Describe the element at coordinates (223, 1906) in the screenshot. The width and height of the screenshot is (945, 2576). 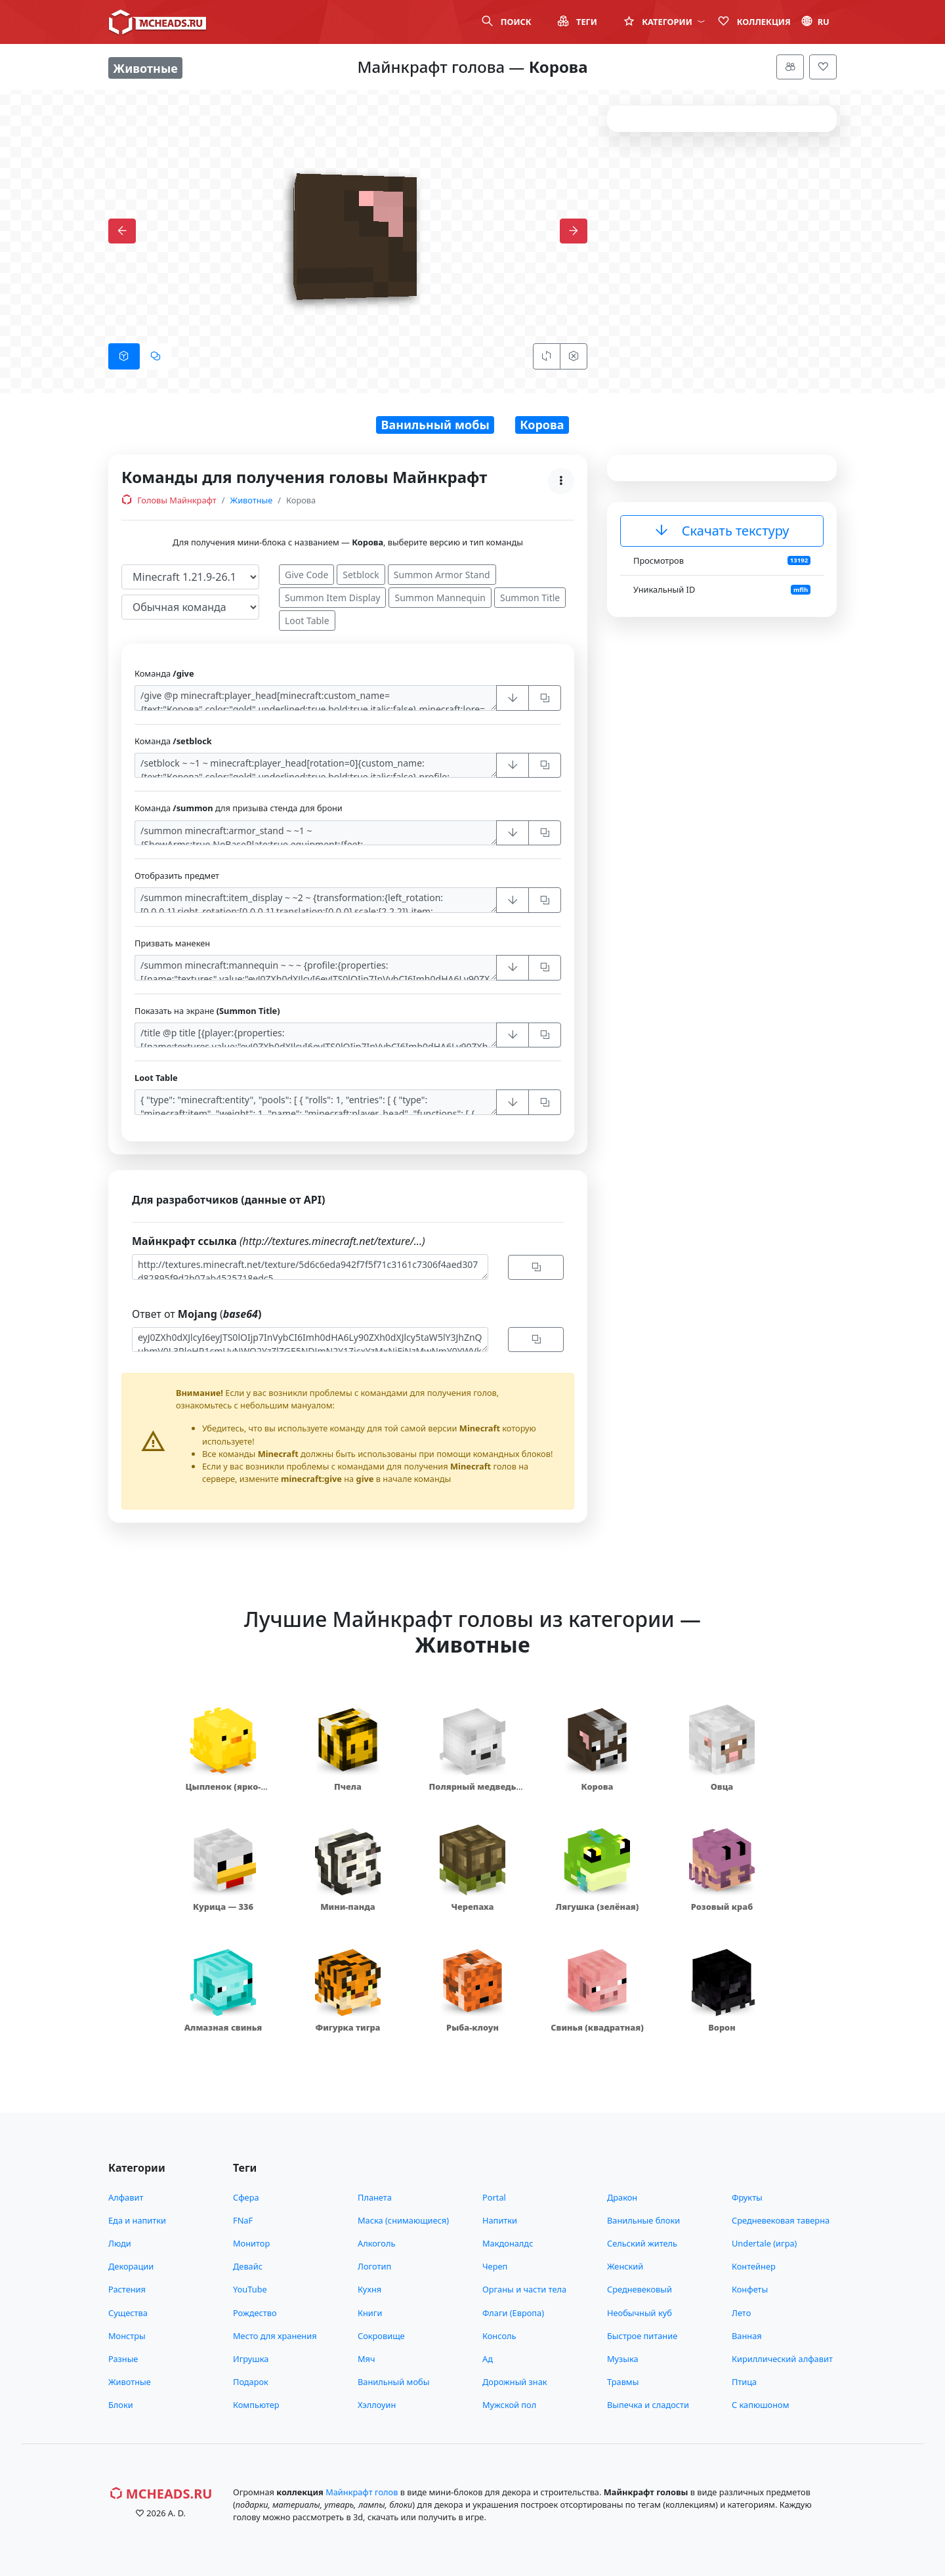
I see `Курица — 336` at that location.